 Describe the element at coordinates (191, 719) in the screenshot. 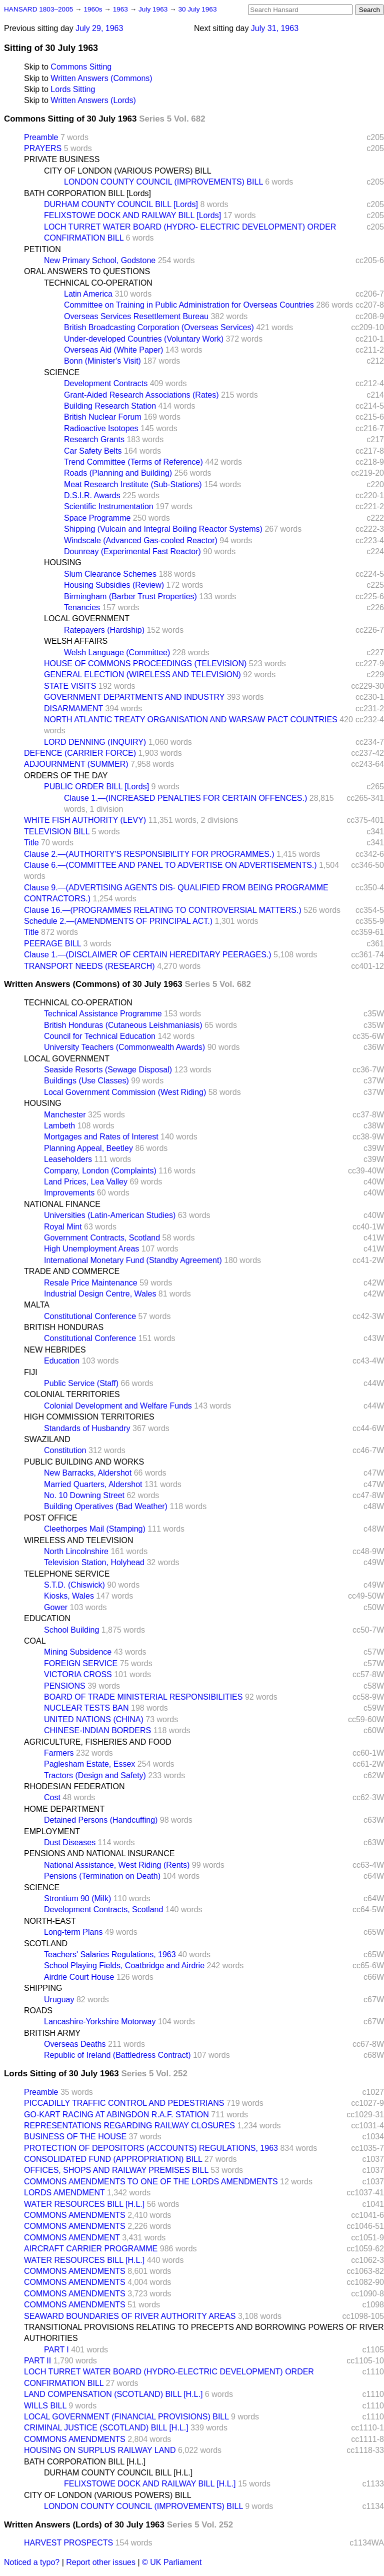

I see `NORTH ATLANTIC TREATY ORGANISATION AND WARSAW PACT COUNTRIES` at that location.